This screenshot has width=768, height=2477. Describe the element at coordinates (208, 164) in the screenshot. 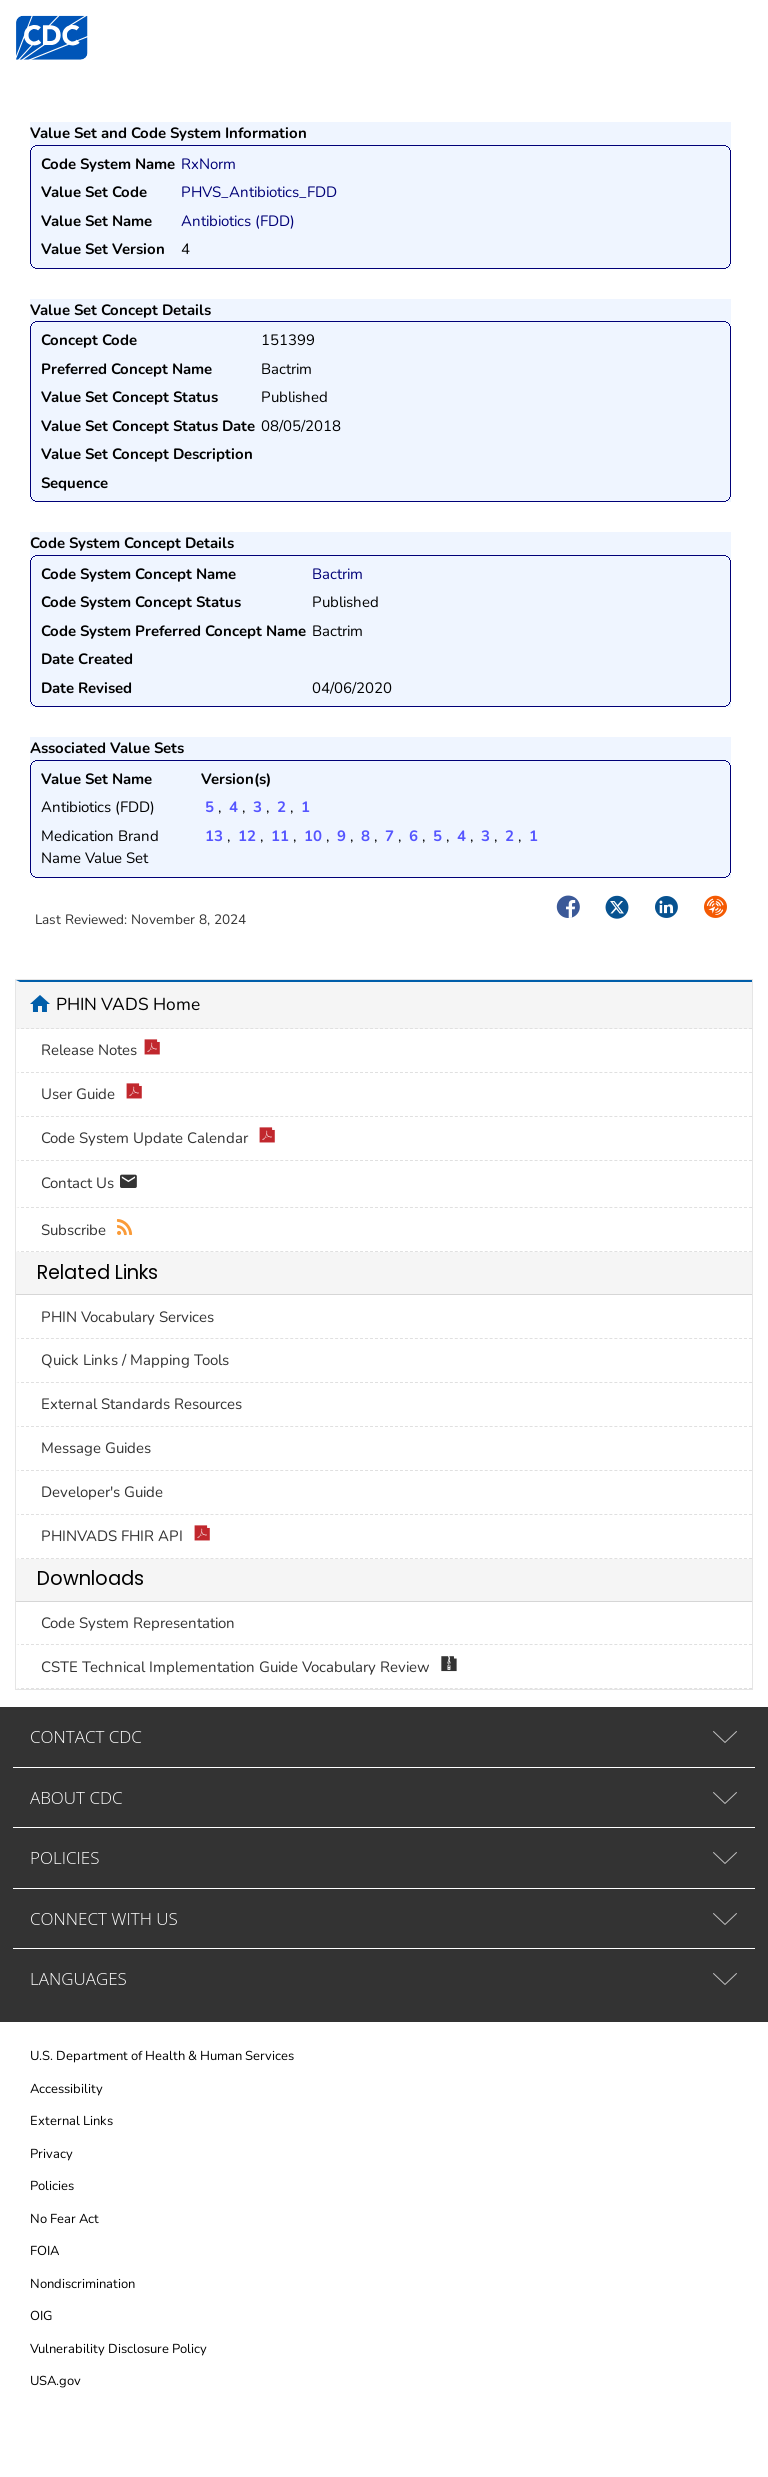

I see `RxNorm` at that location.